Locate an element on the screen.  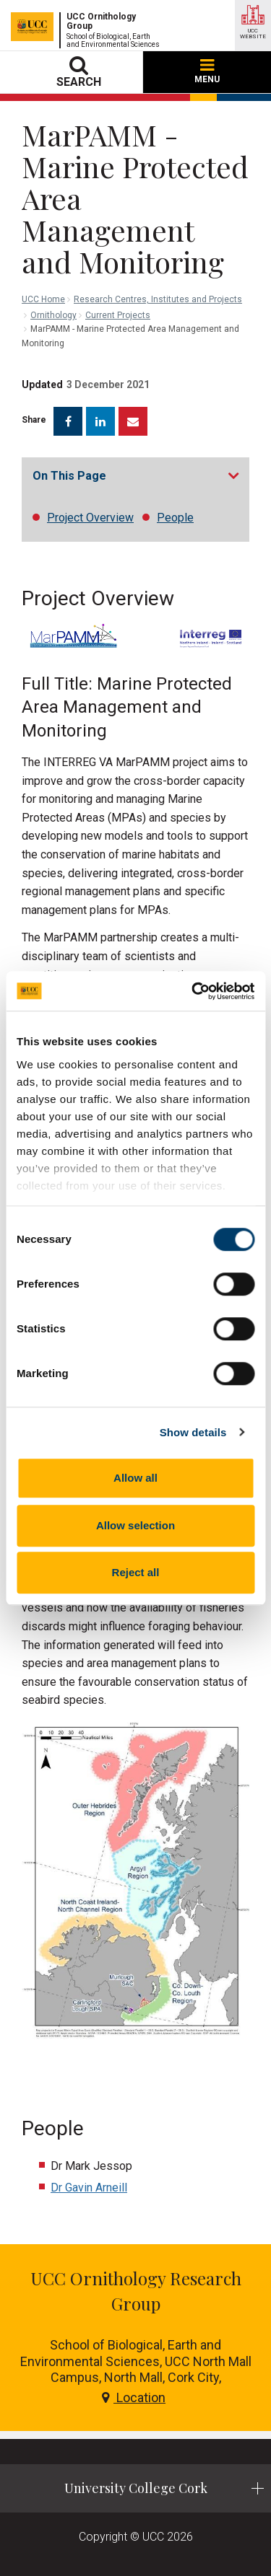
Ornithology is located at coordinates (53, 315).